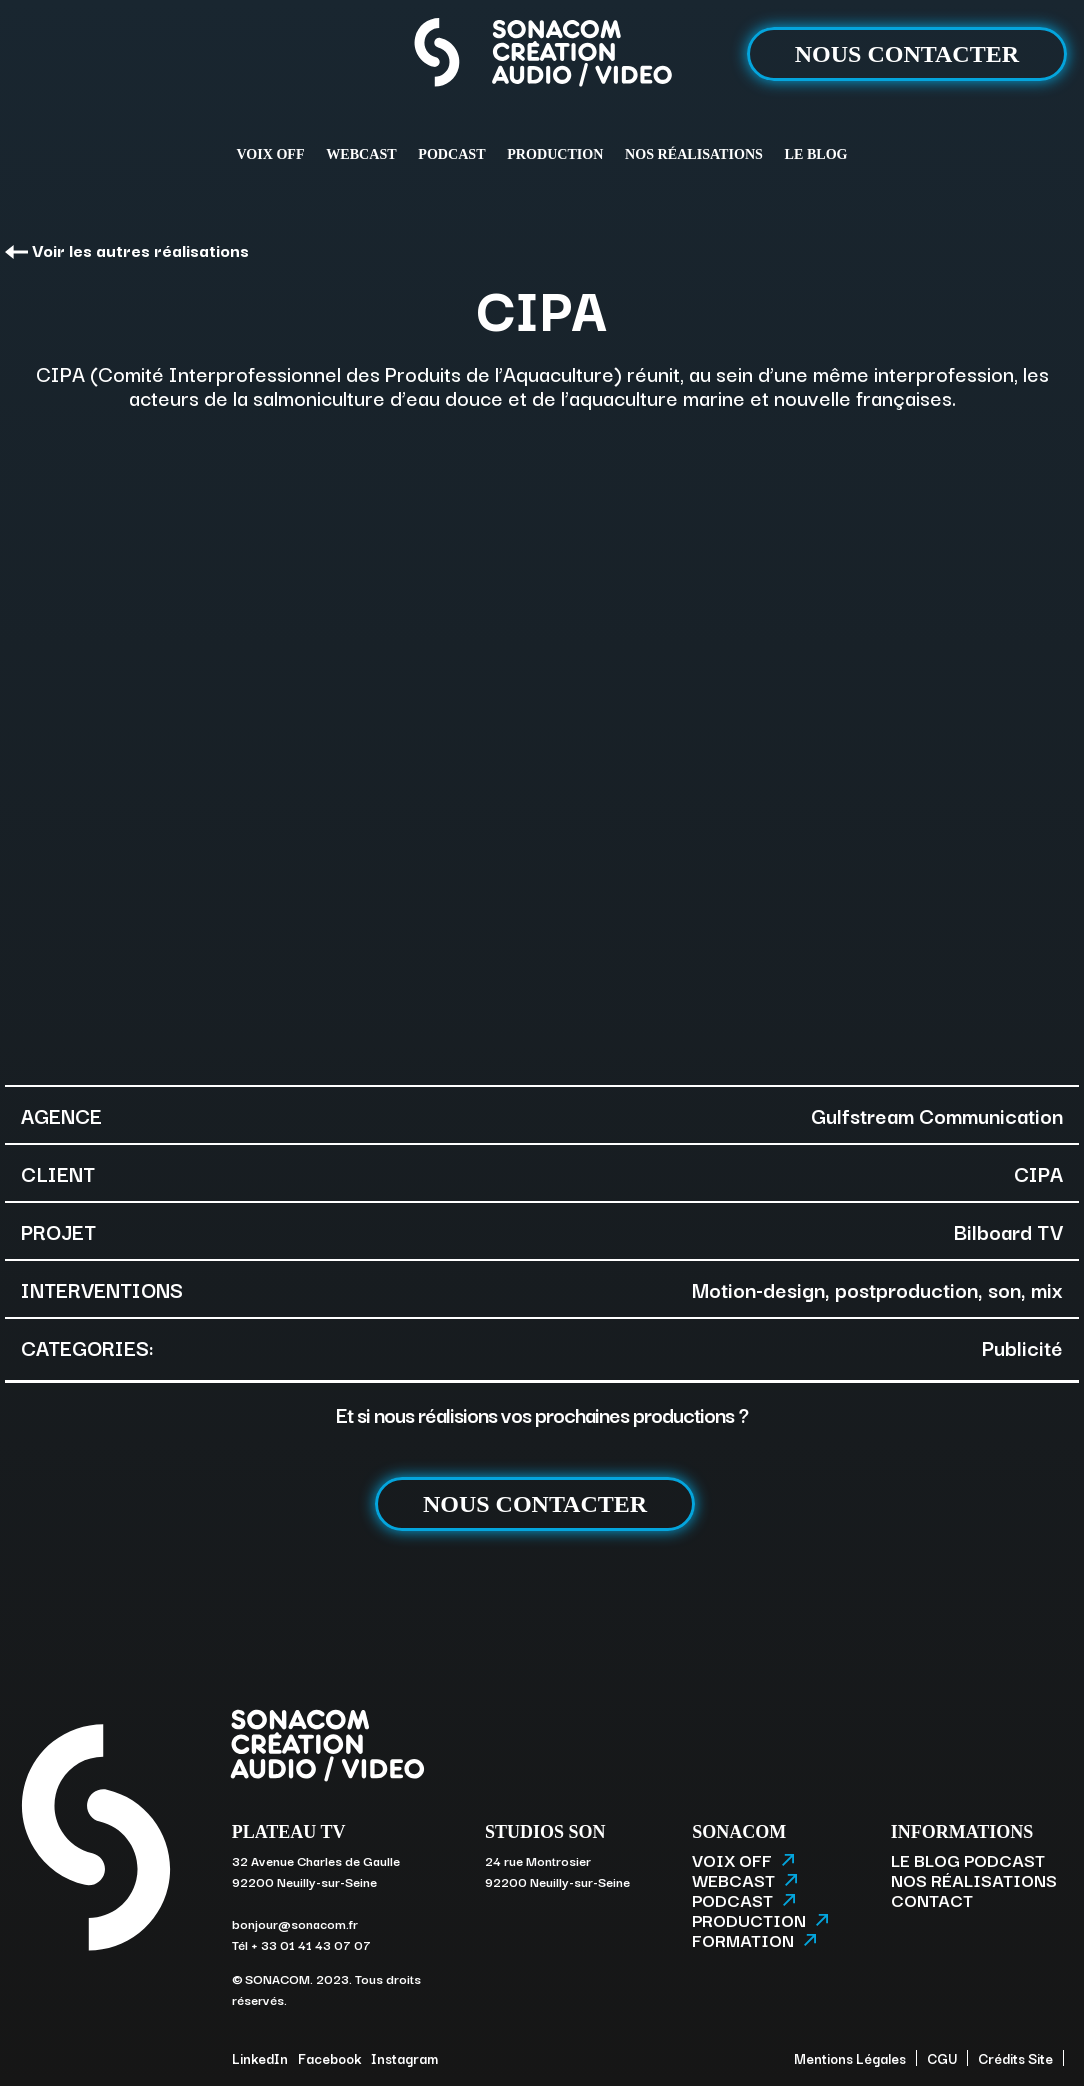  I want to click on LE BLOG, so click(816, 154).